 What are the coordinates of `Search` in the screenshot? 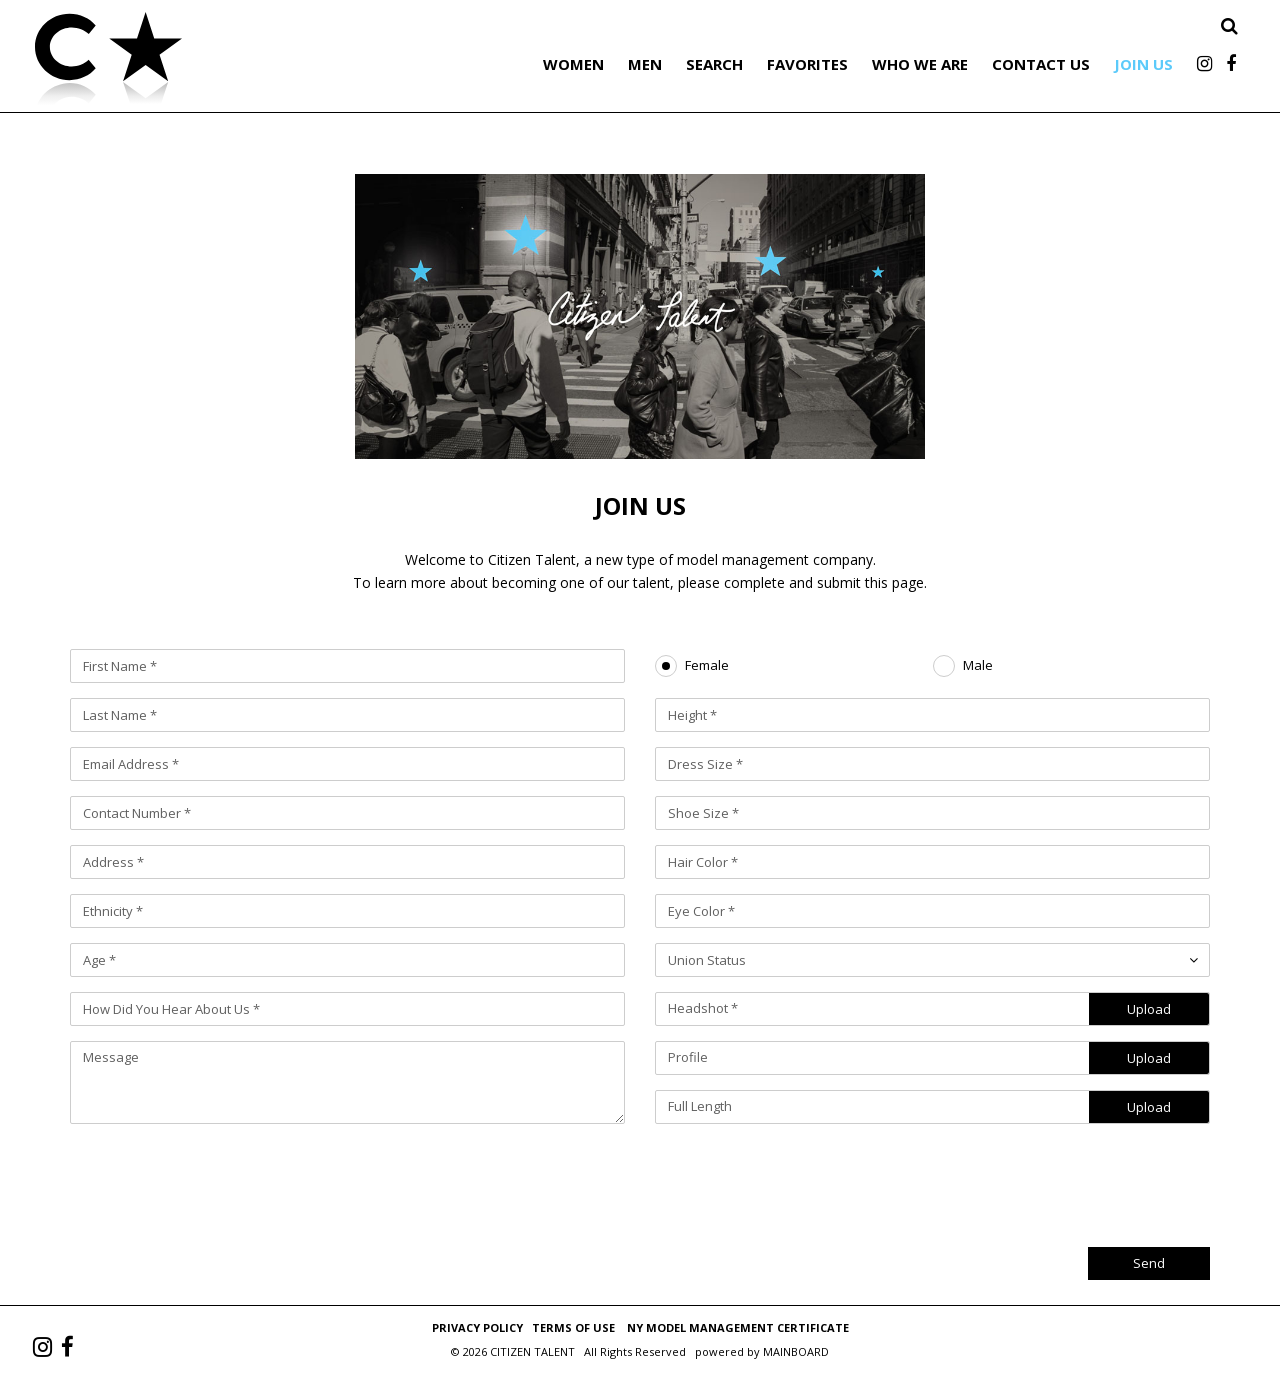 It's located at (714, 64).